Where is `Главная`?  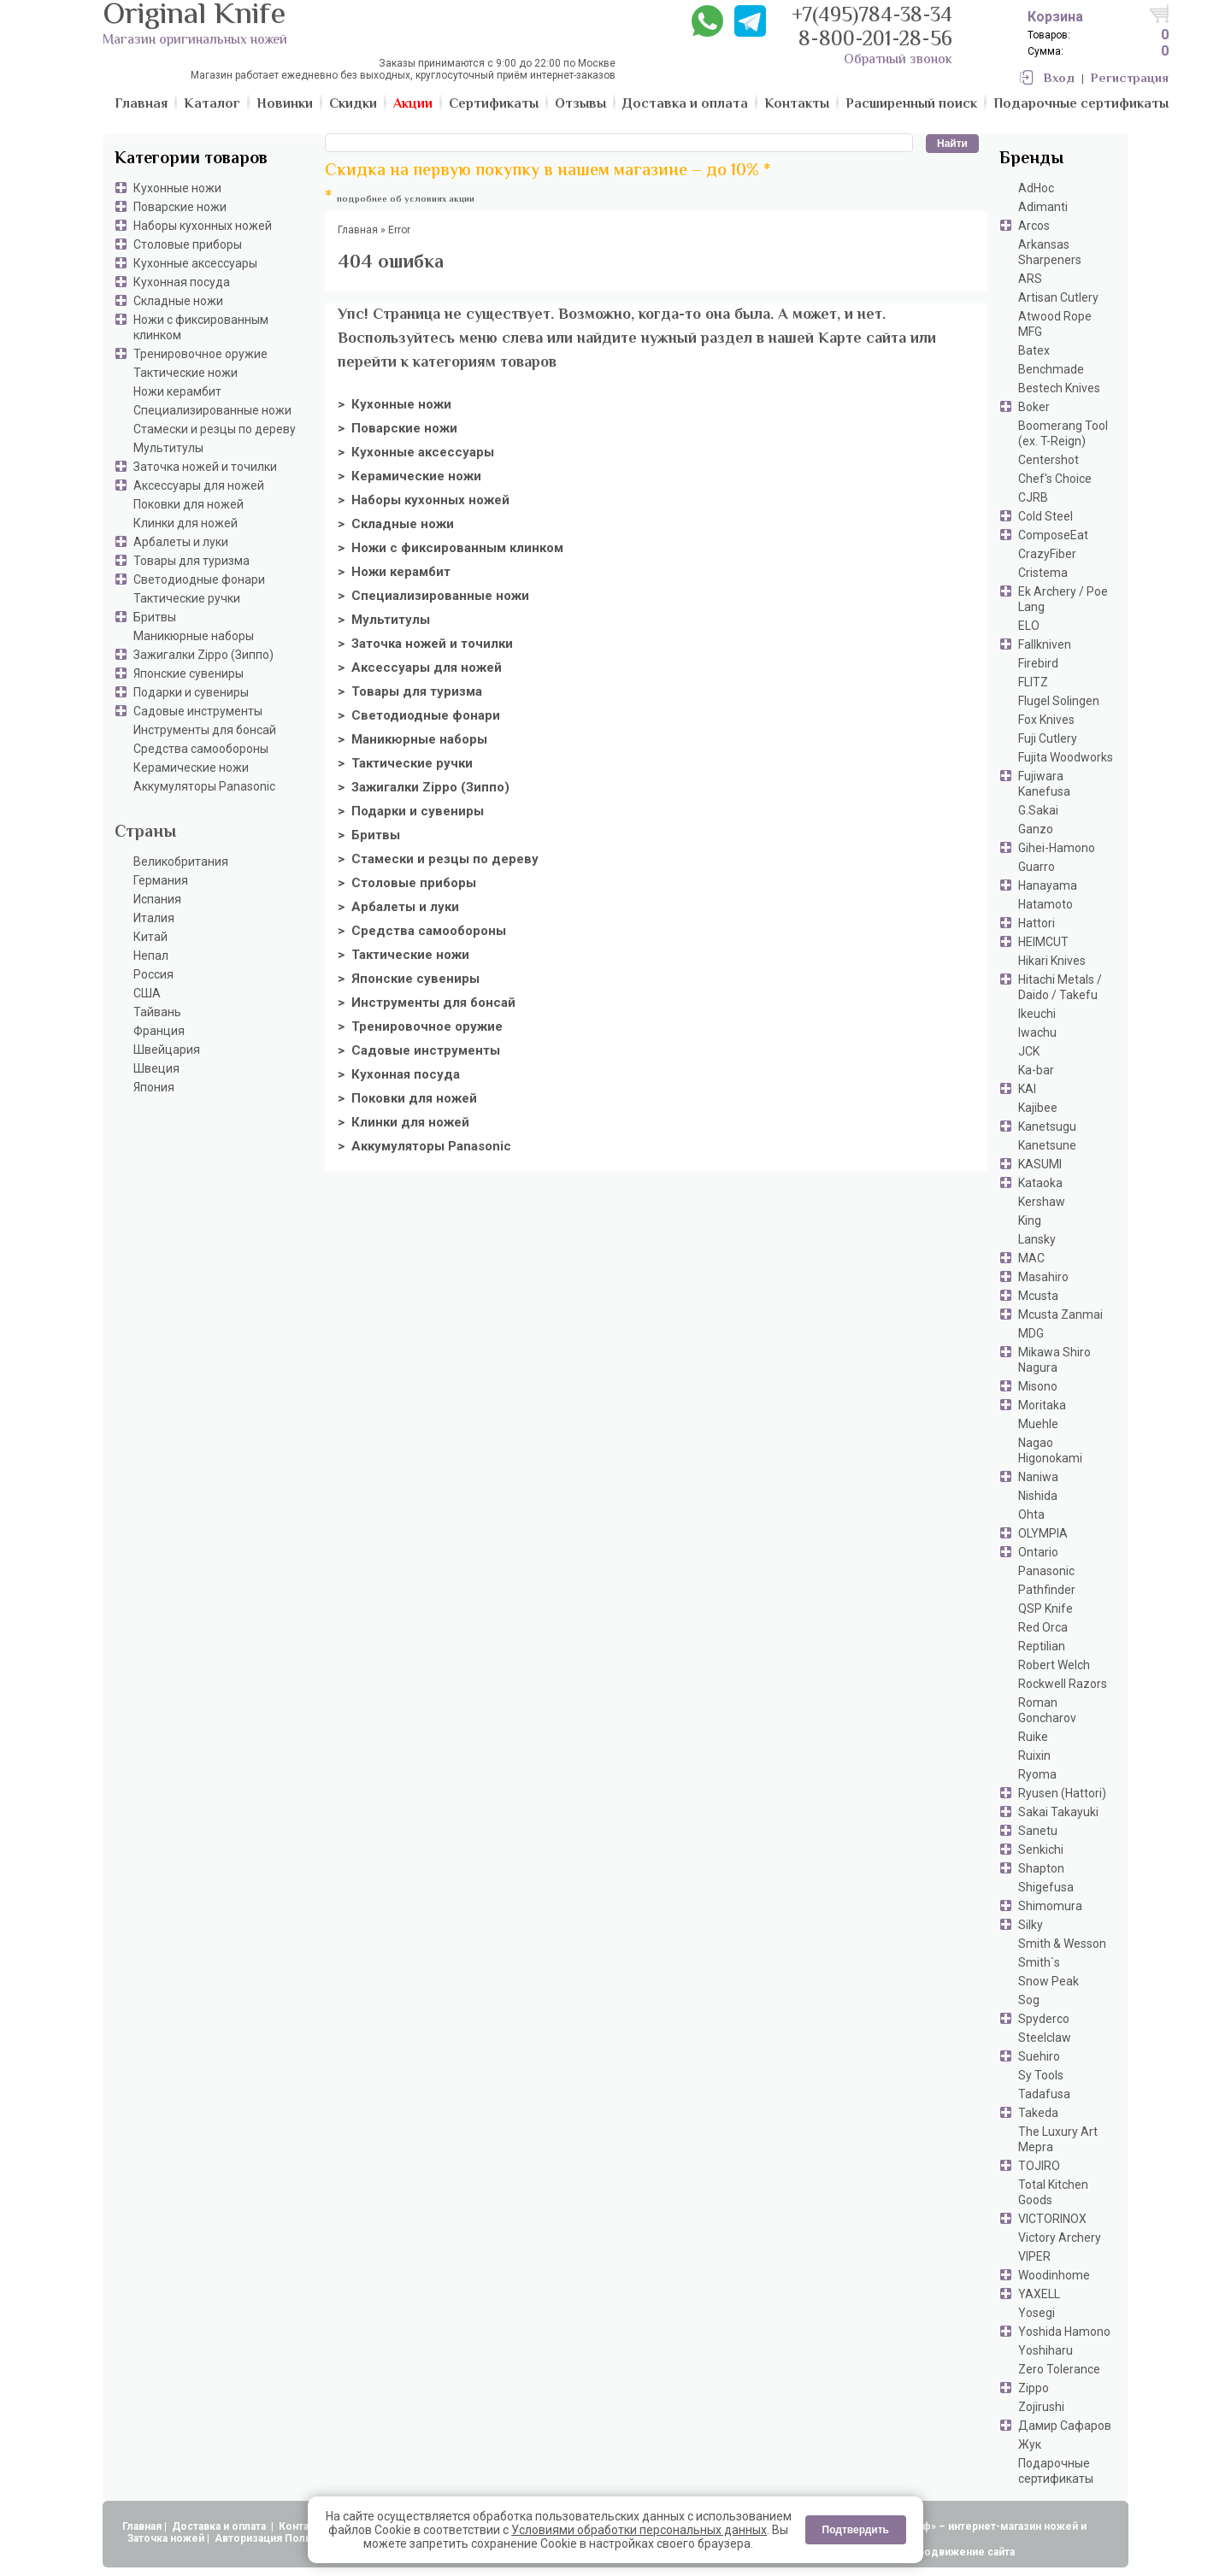 Главная is located at coordinates (142, 2526).